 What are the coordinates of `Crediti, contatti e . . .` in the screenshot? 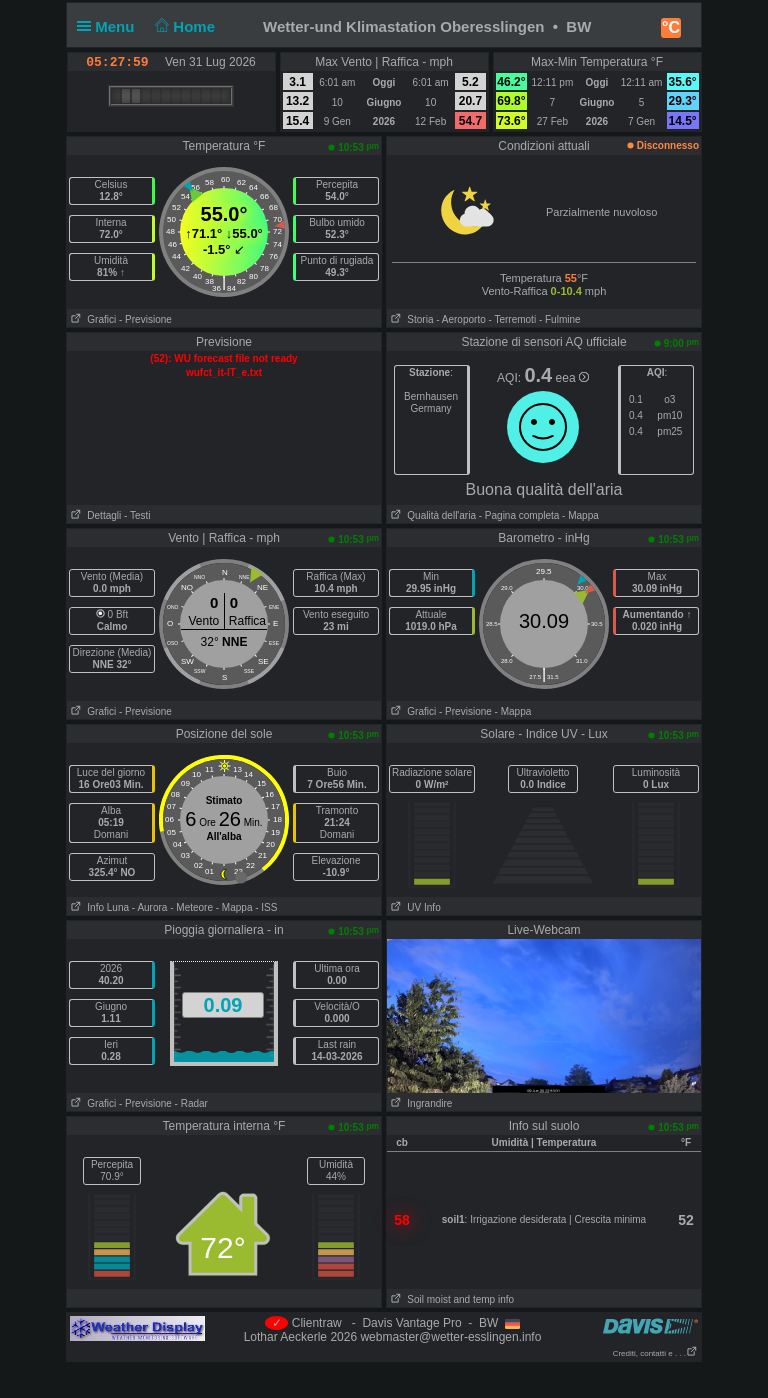 It's located at (655, 1353).